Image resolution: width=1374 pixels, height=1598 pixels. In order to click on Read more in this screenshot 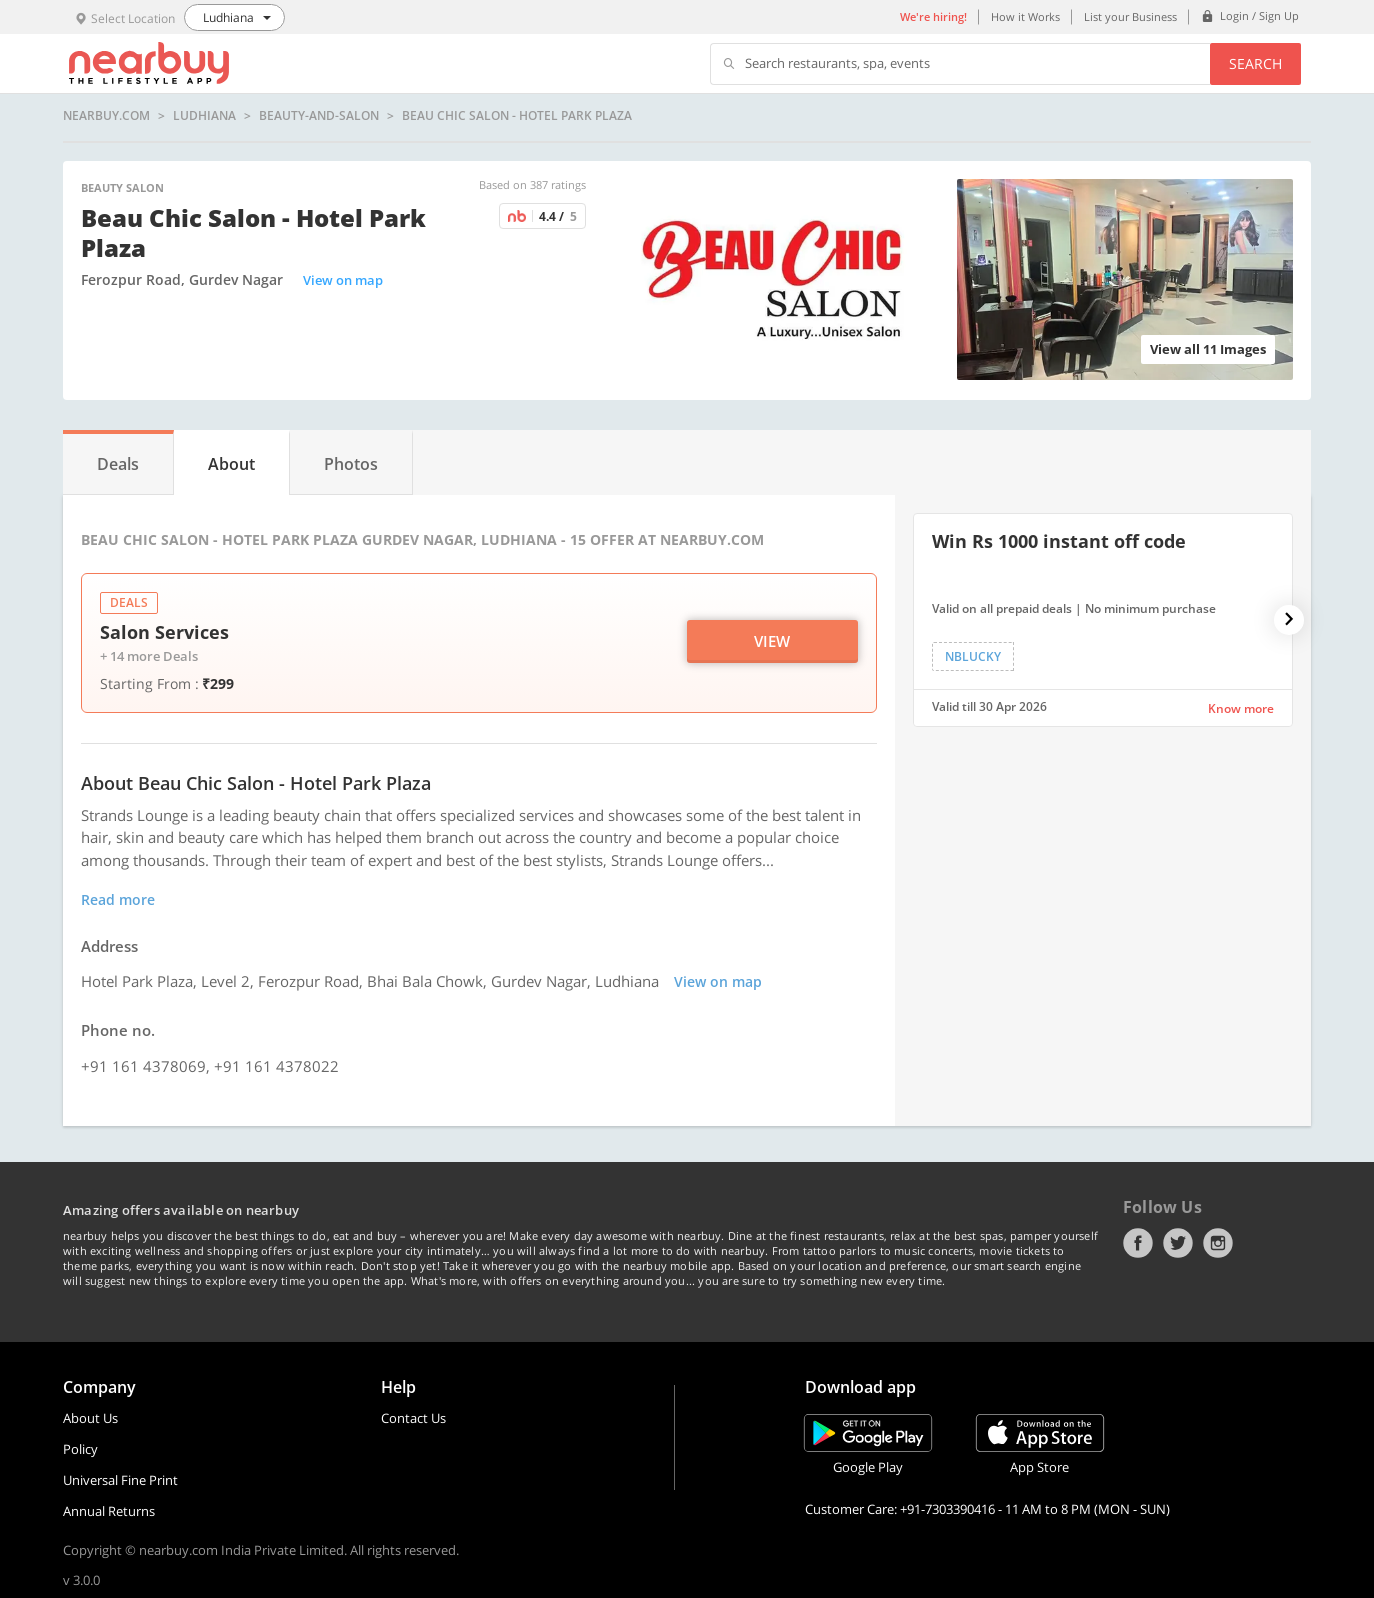, I will do `click(118, 899)`.